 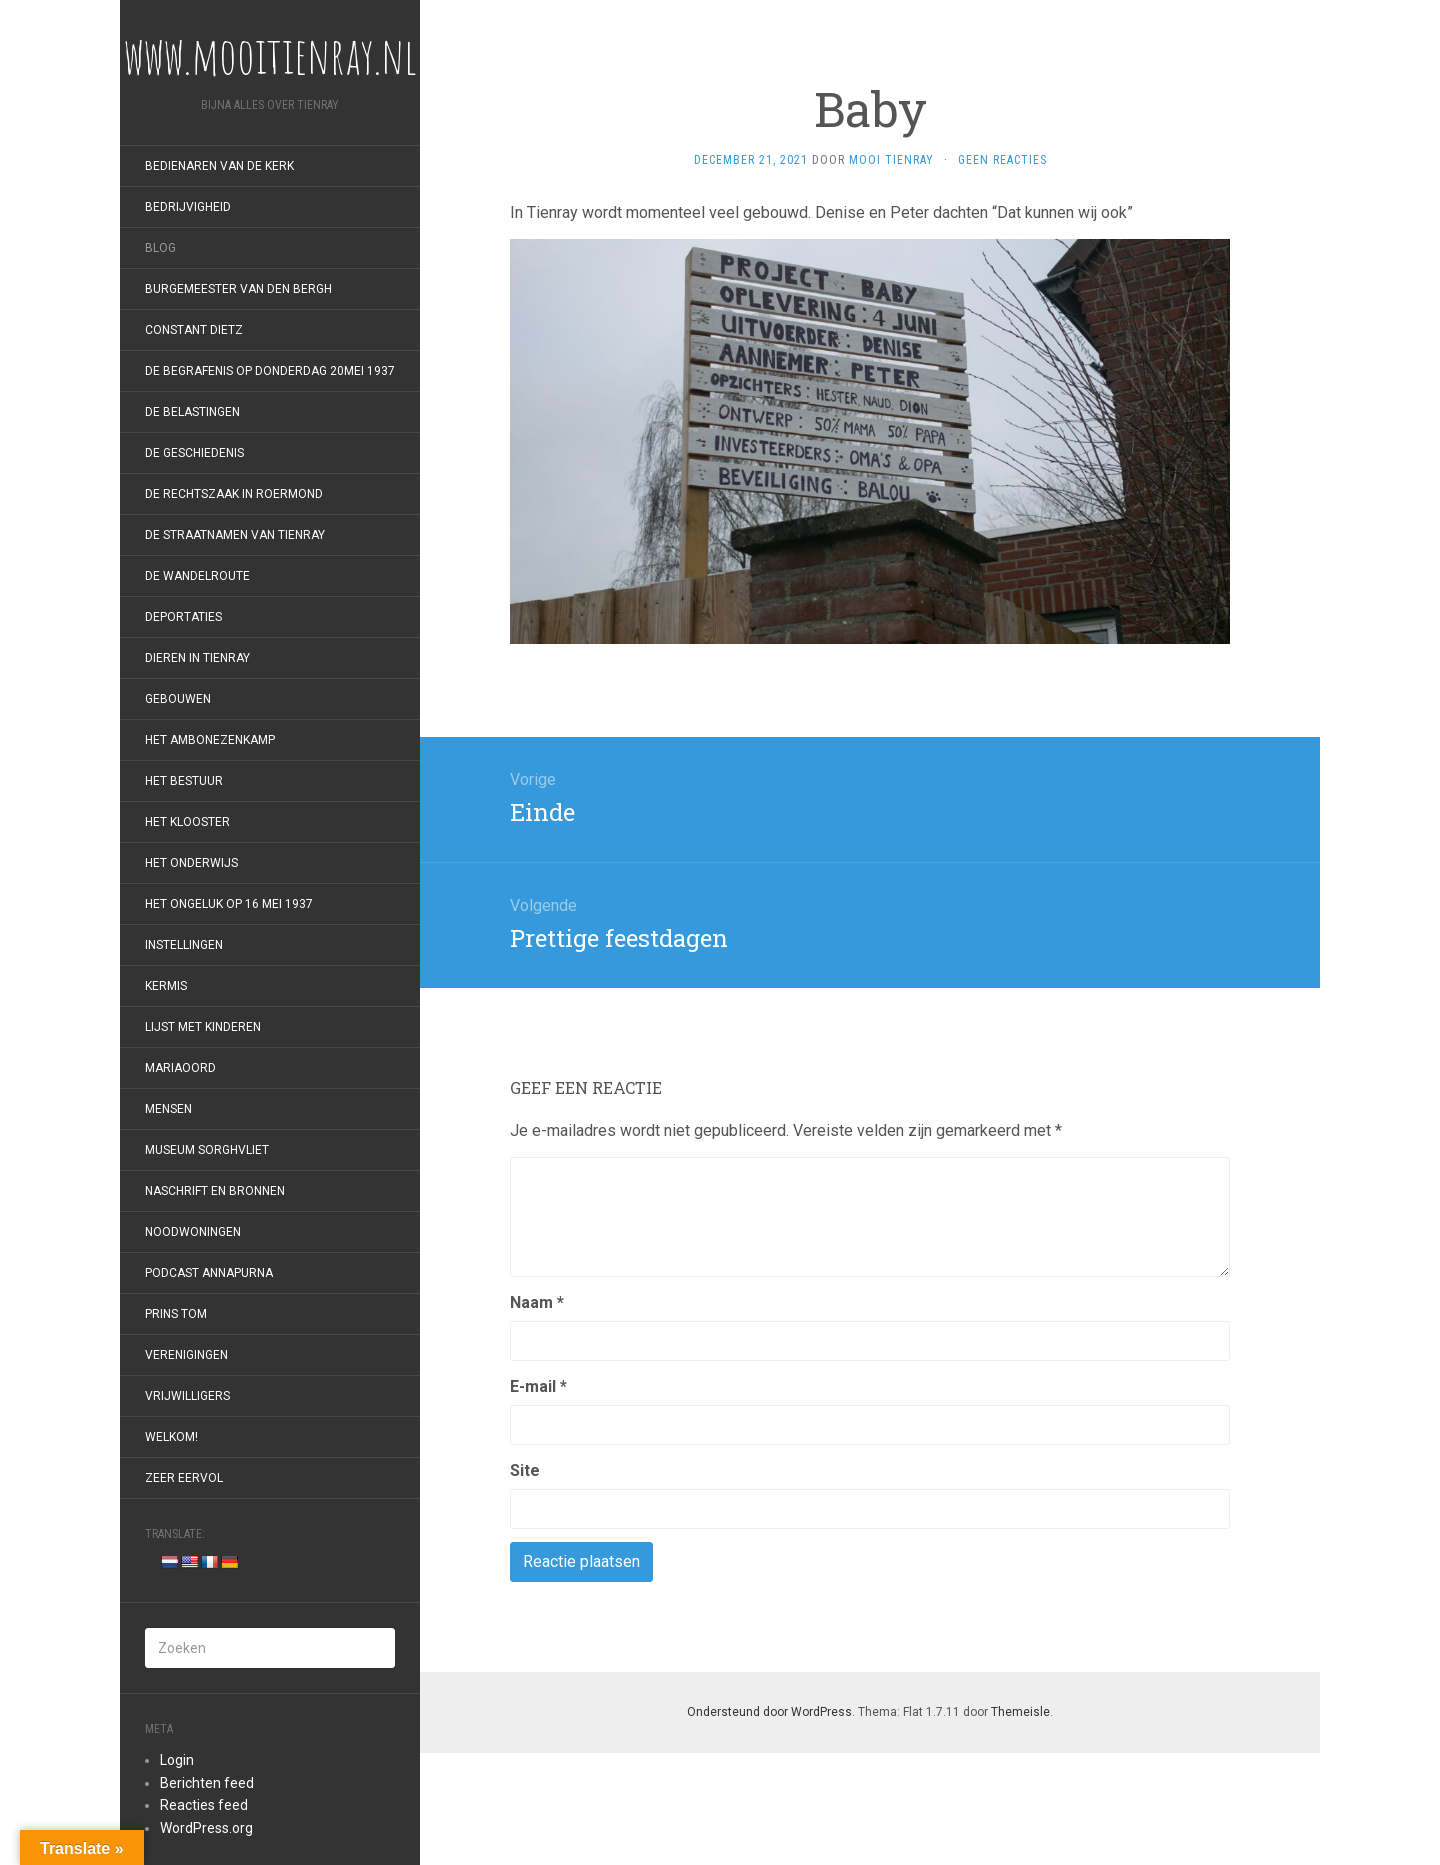 I want to click on De straatnamen van Tienray, so click(x=235, y=535).